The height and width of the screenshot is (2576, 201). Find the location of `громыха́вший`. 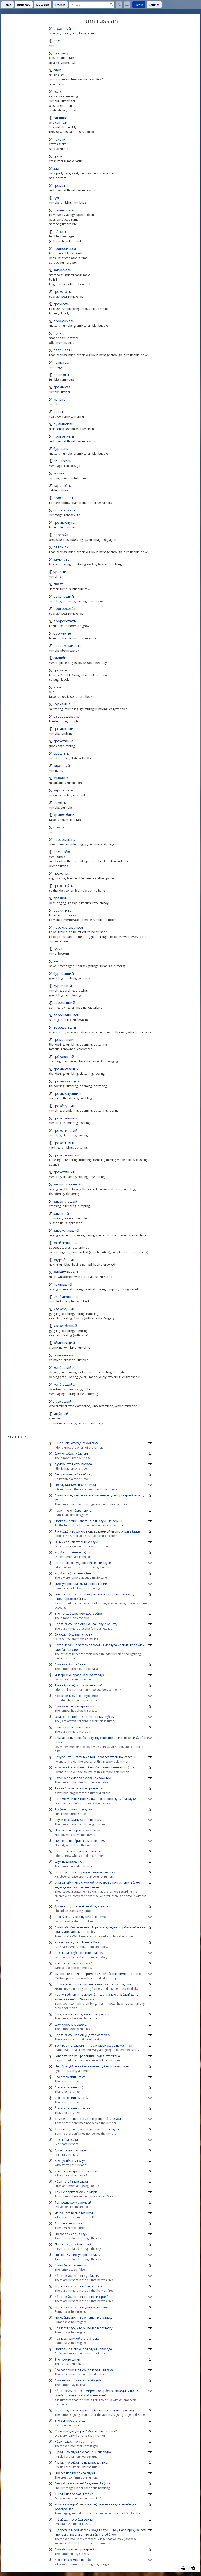

громыха́вший is located at coordinates (66, 1068).